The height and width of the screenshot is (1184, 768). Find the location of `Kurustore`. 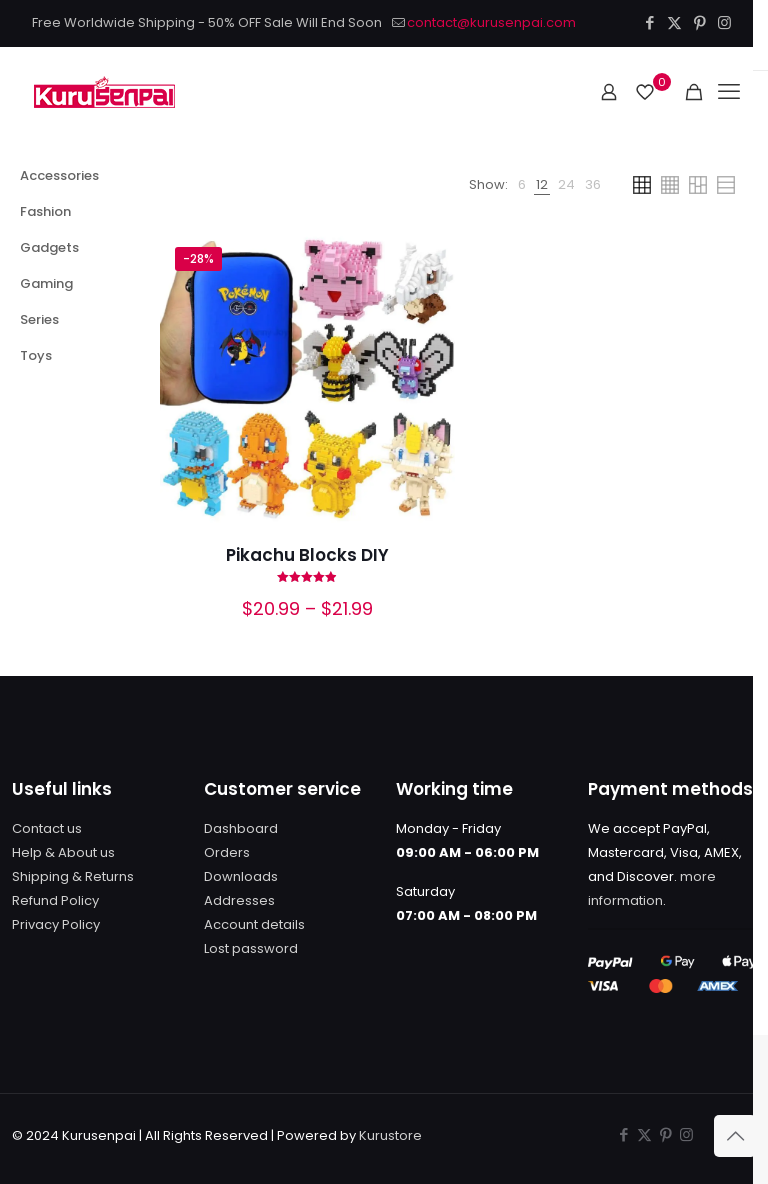

Kurustore is located at coordinates (390, 1135).